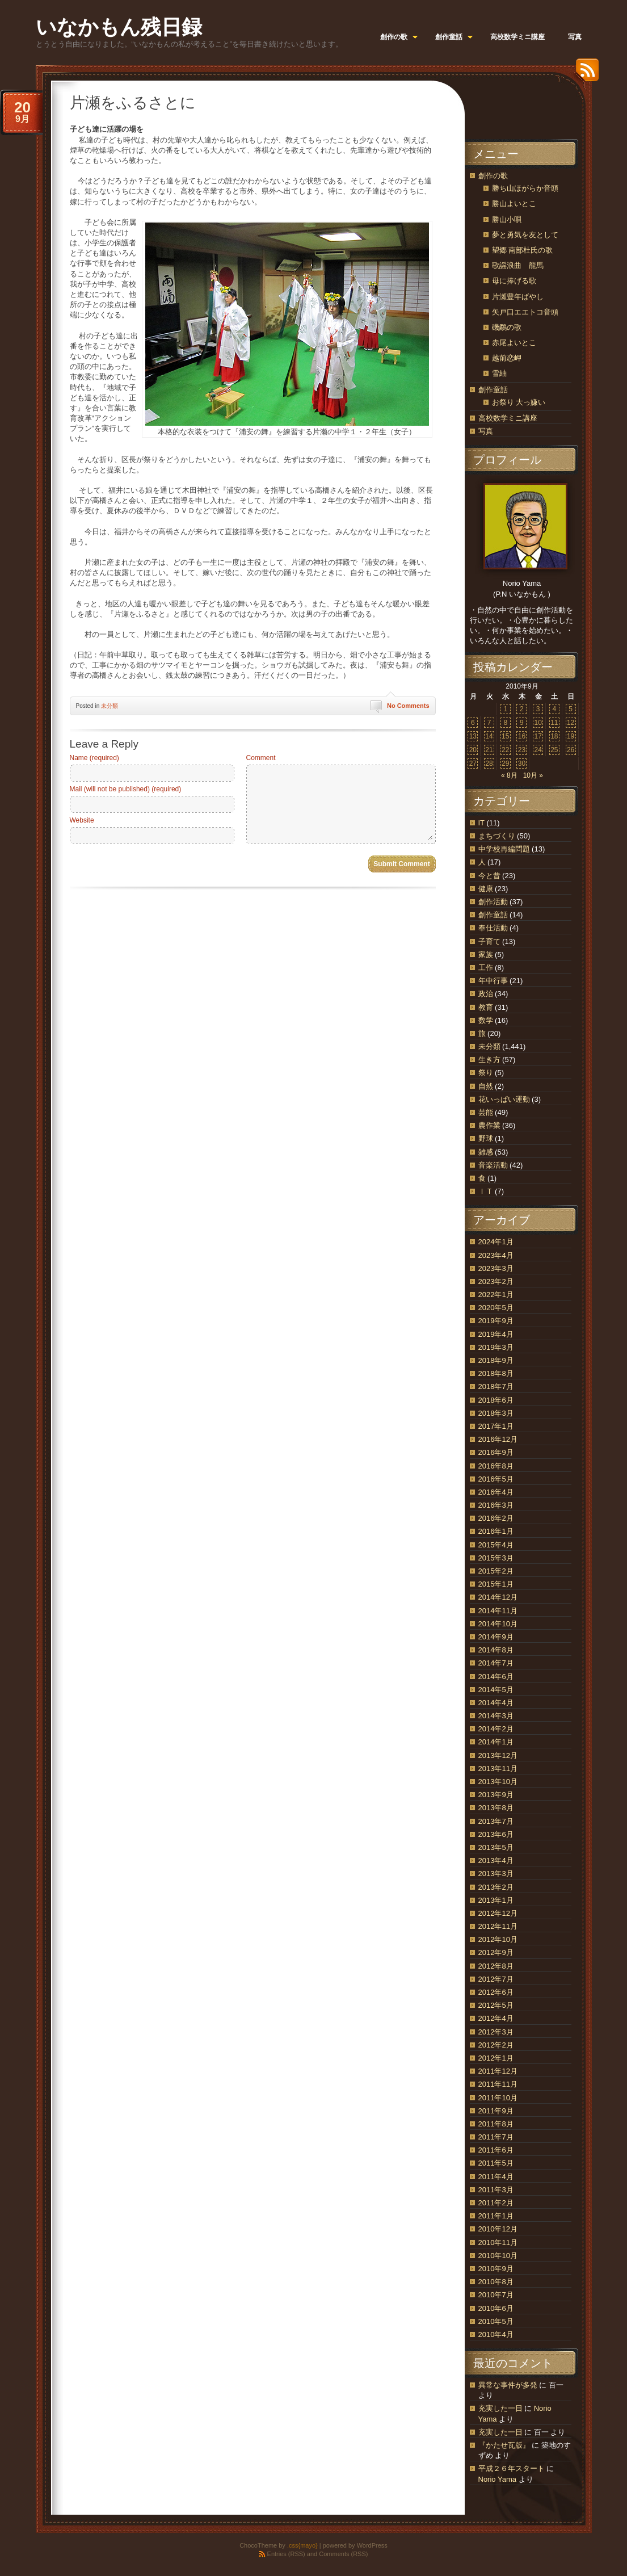  Describe the element at coordinates (499, 373) in the screenshot. I see `雪紬` at that location.